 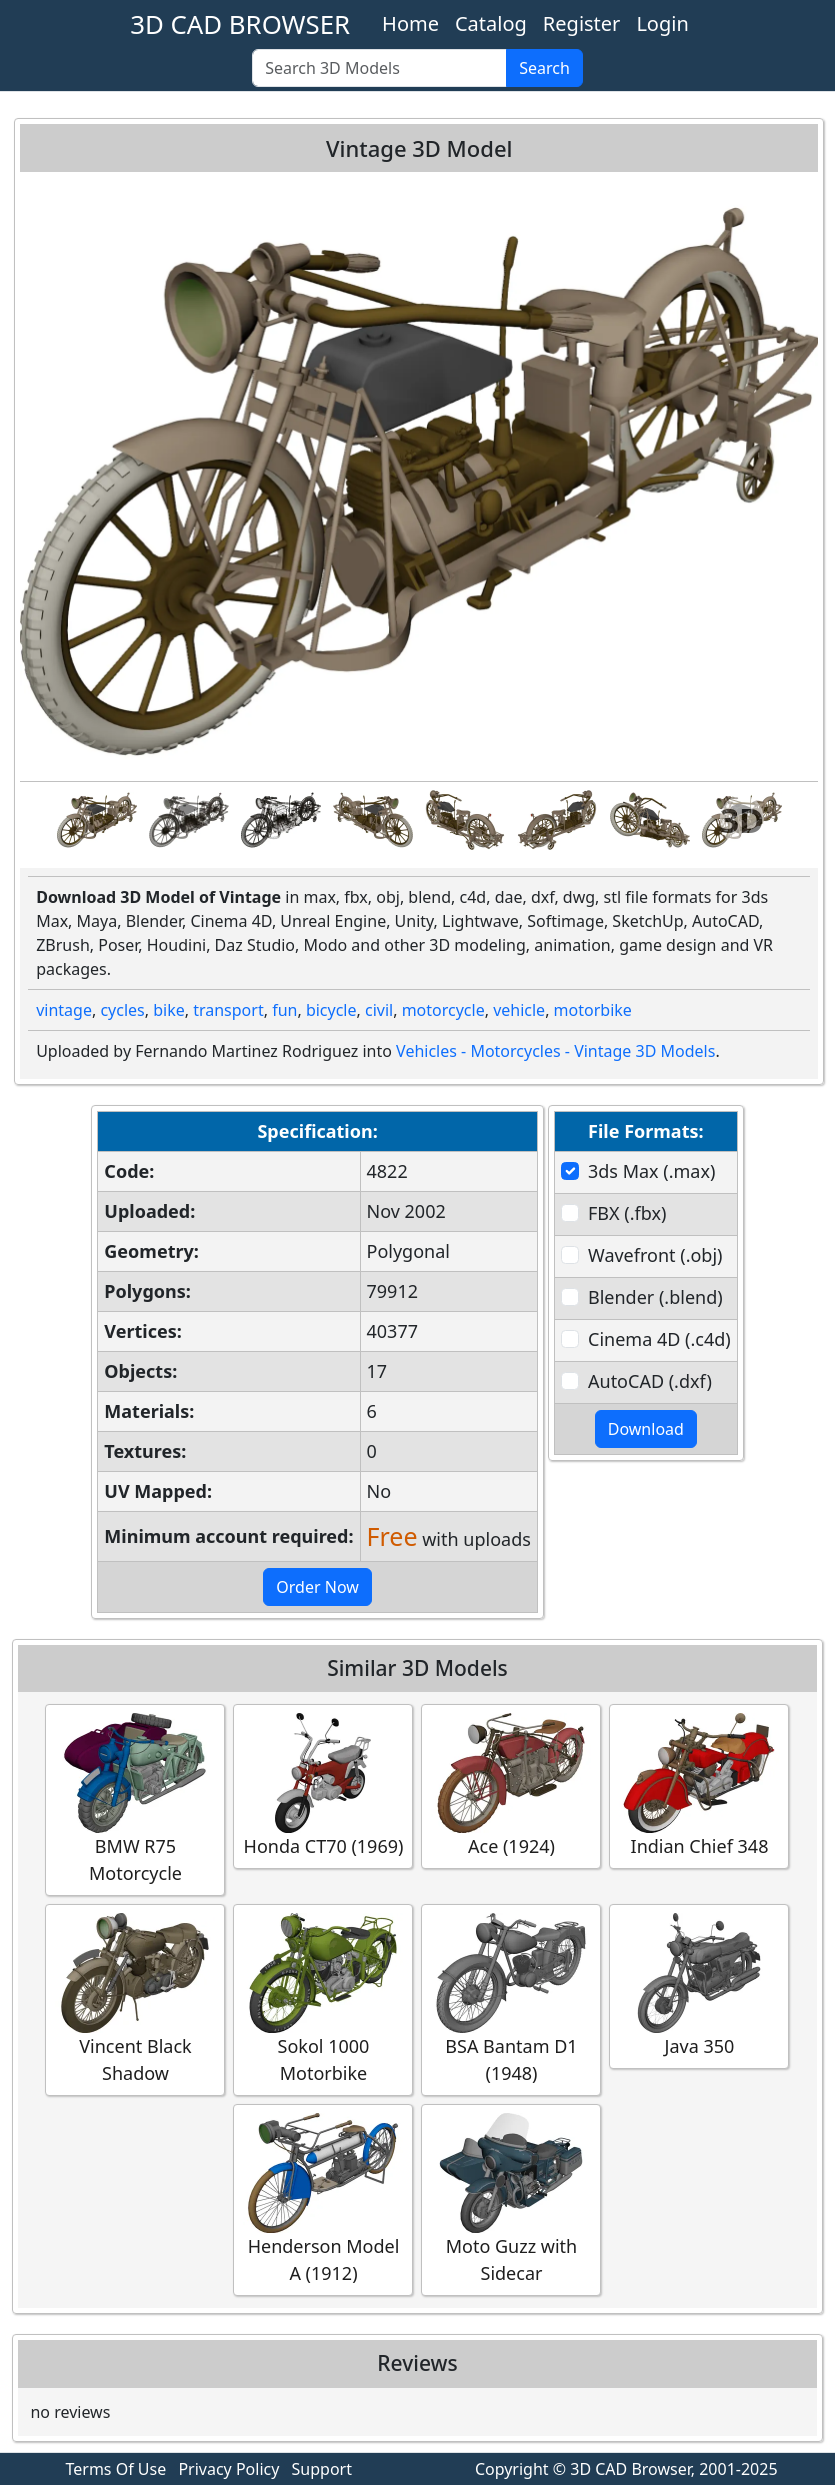 I want to click on Honda CT70 (1969), so click(x=323, y=1785).